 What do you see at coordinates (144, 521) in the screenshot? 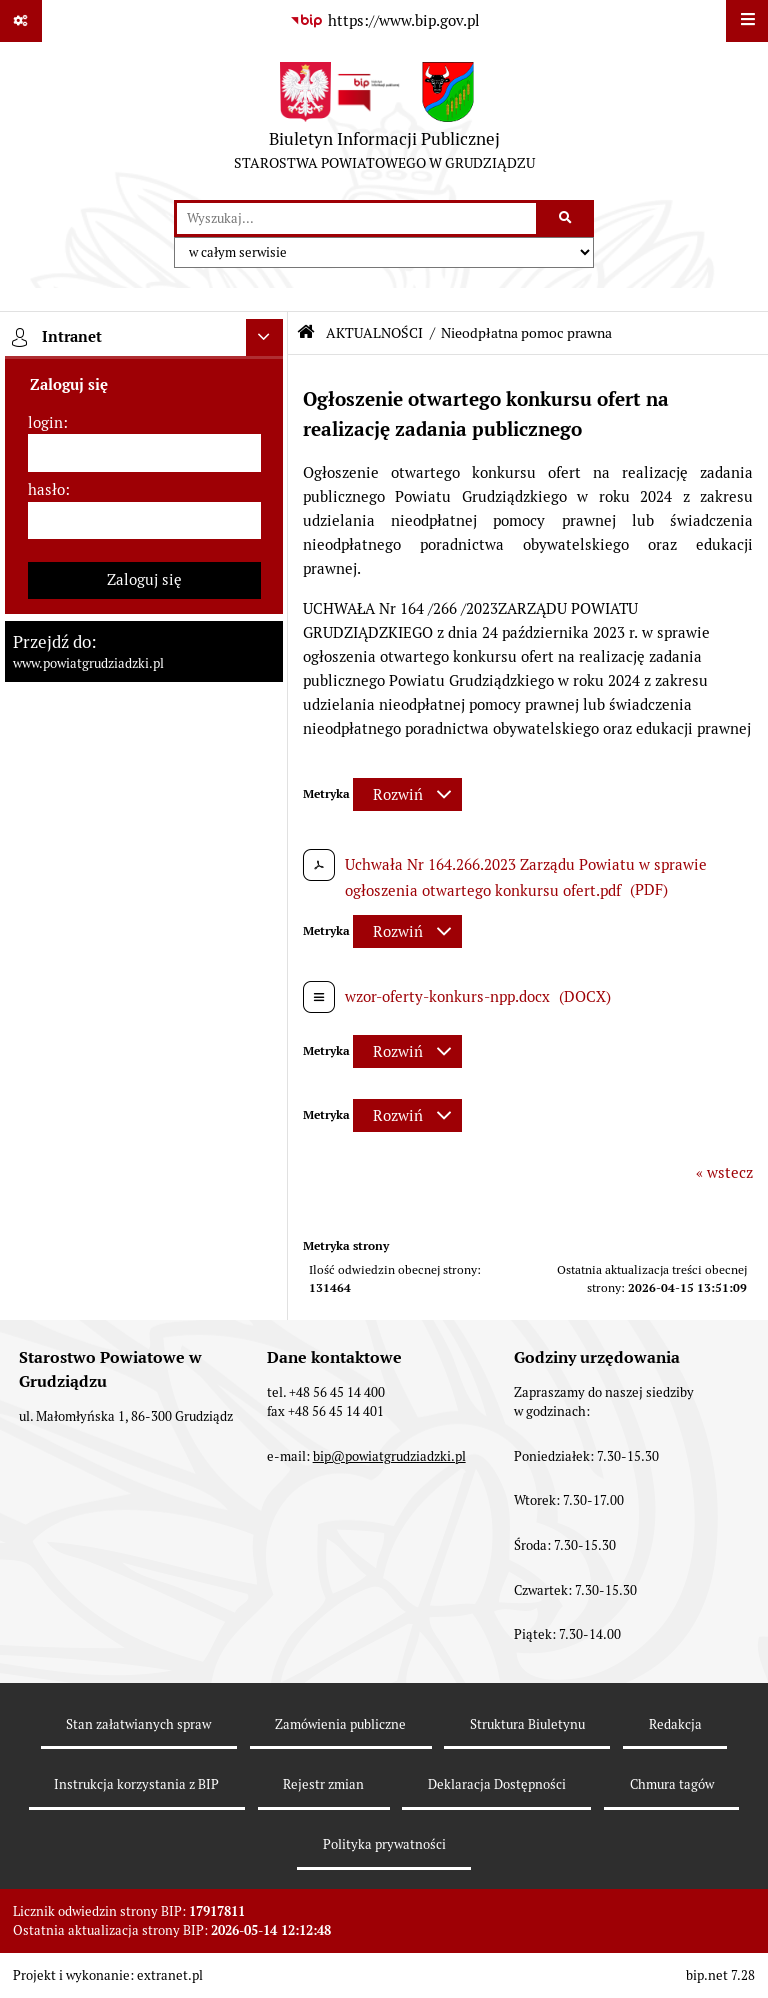
I see `[hasło]` at bounding box center [144, 521].